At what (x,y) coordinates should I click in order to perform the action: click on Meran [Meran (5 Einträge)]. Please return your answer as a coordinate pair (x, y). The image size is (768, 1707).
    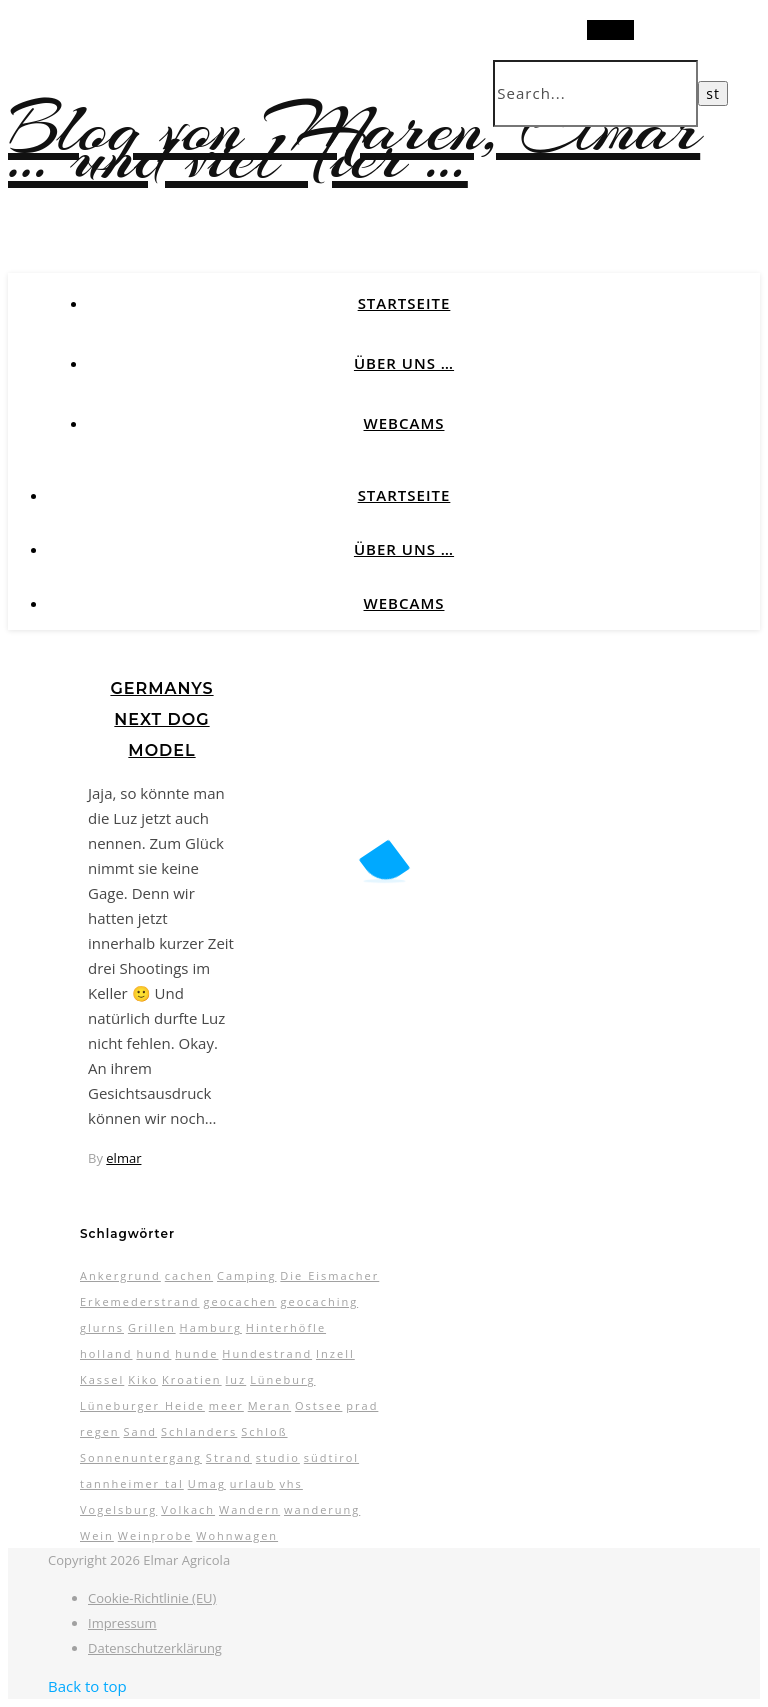
    Looking at the image, I should click on (269, 1405).